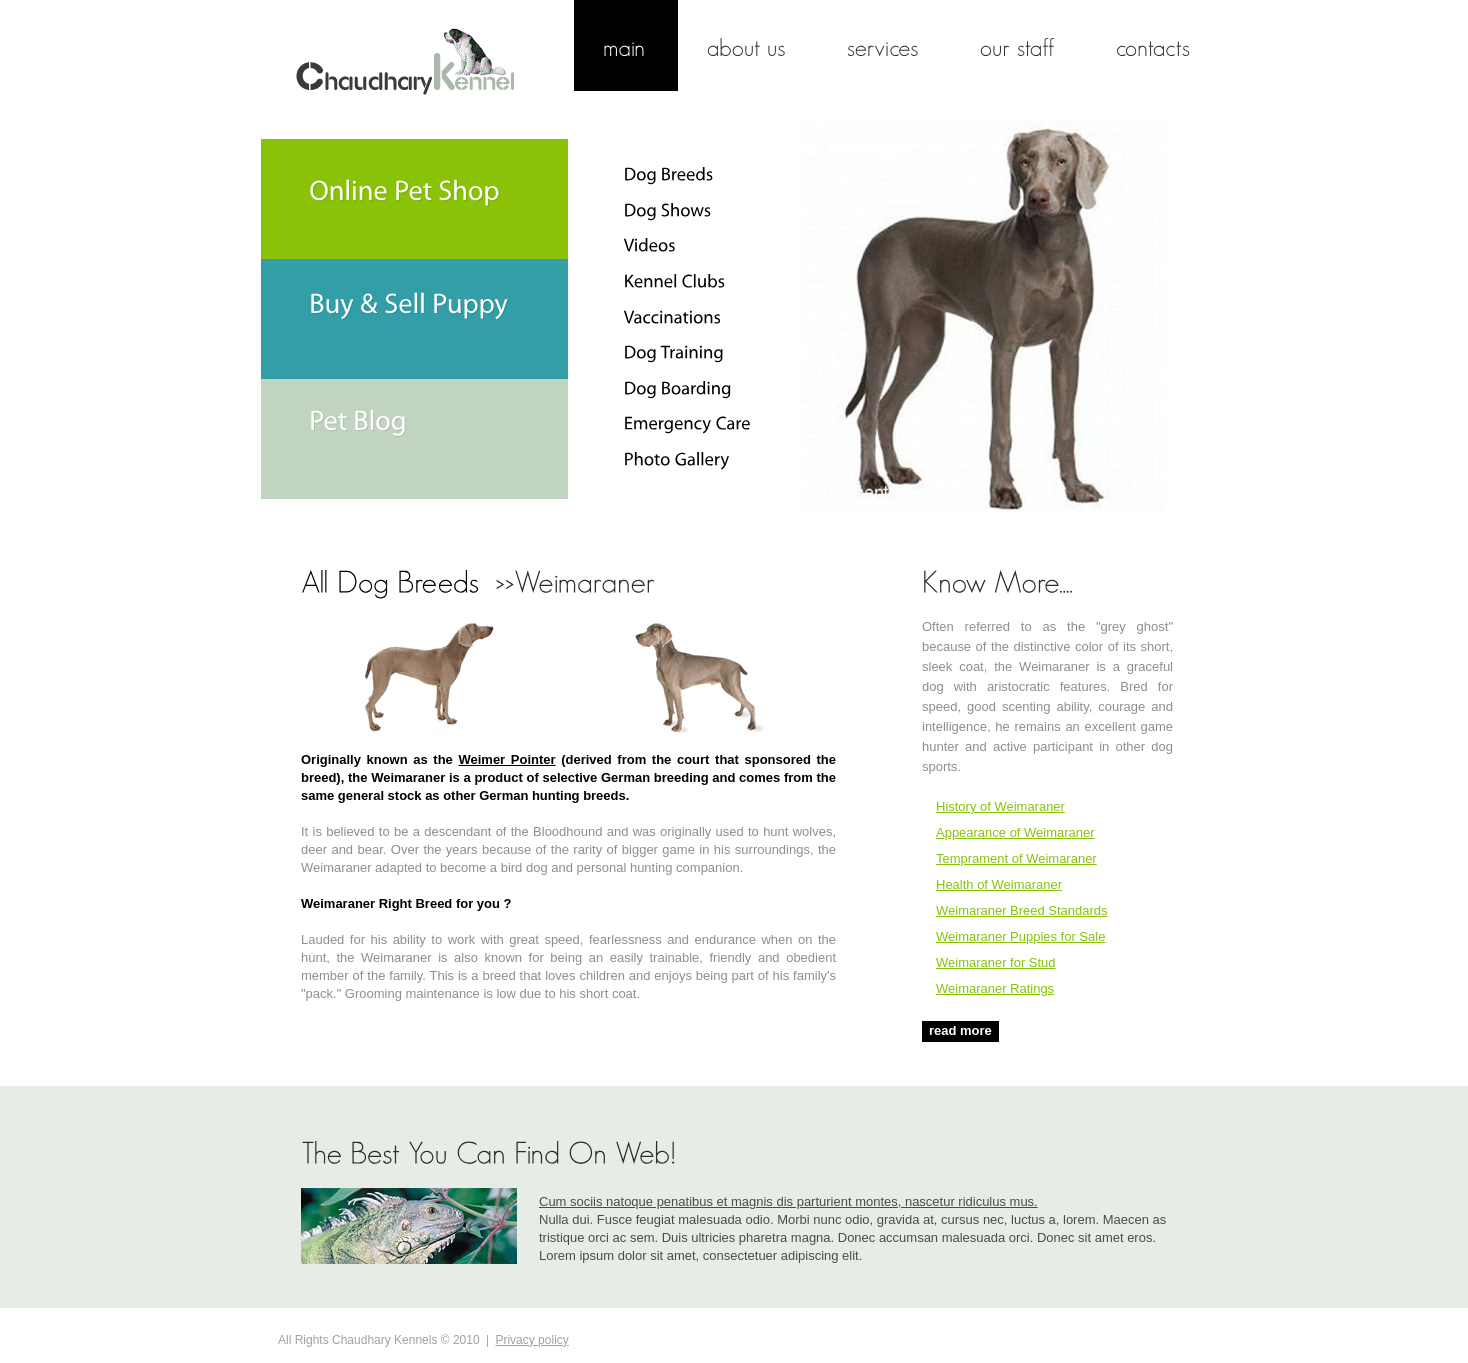 This screenshot has width=1468, height=1363. What do you see at coordinates (1016, 858) in the screenshot?
I see `Temprament of Weimaraner` at bounding box center [1016, 858].